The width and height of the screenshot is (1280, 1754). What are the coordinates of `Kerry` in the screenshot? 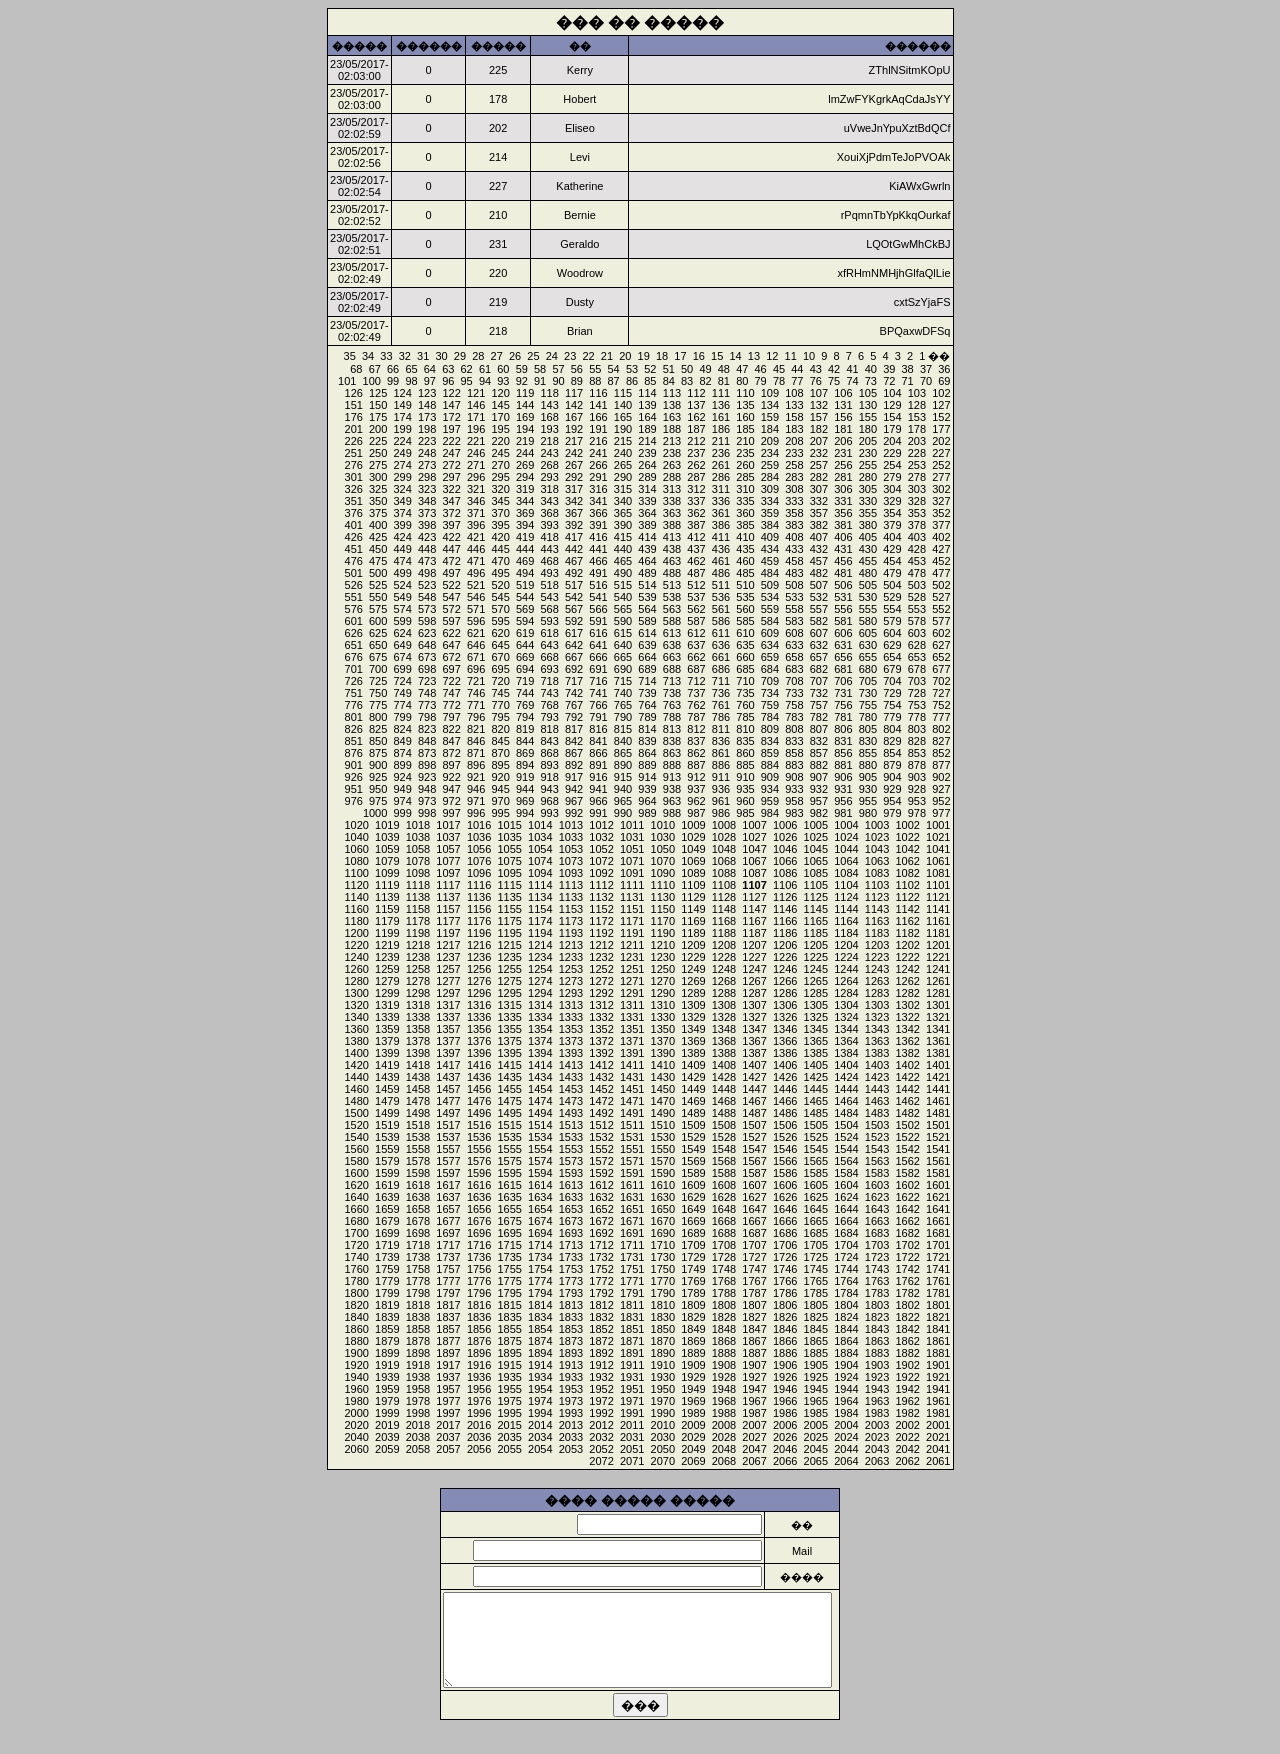 It's located at (580, 70).